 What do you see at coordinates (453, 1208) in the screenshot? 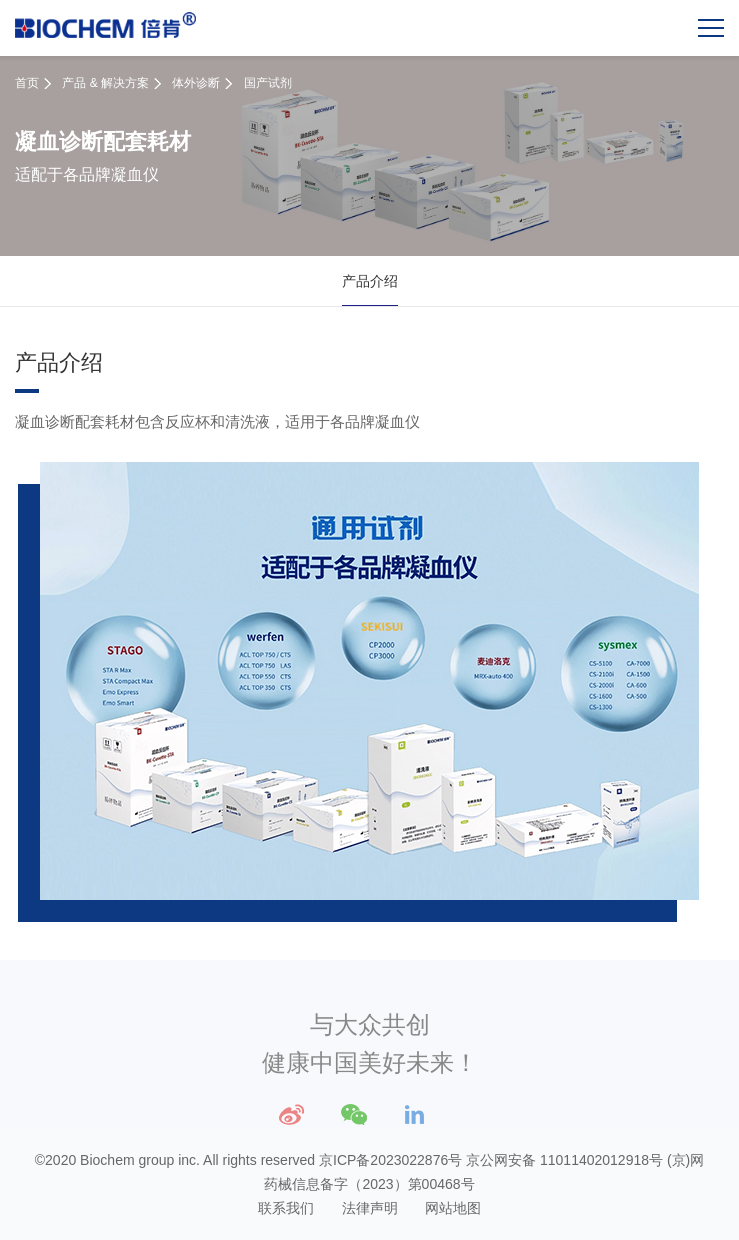
I see `网站地图` at bounding box center [453, 1208].